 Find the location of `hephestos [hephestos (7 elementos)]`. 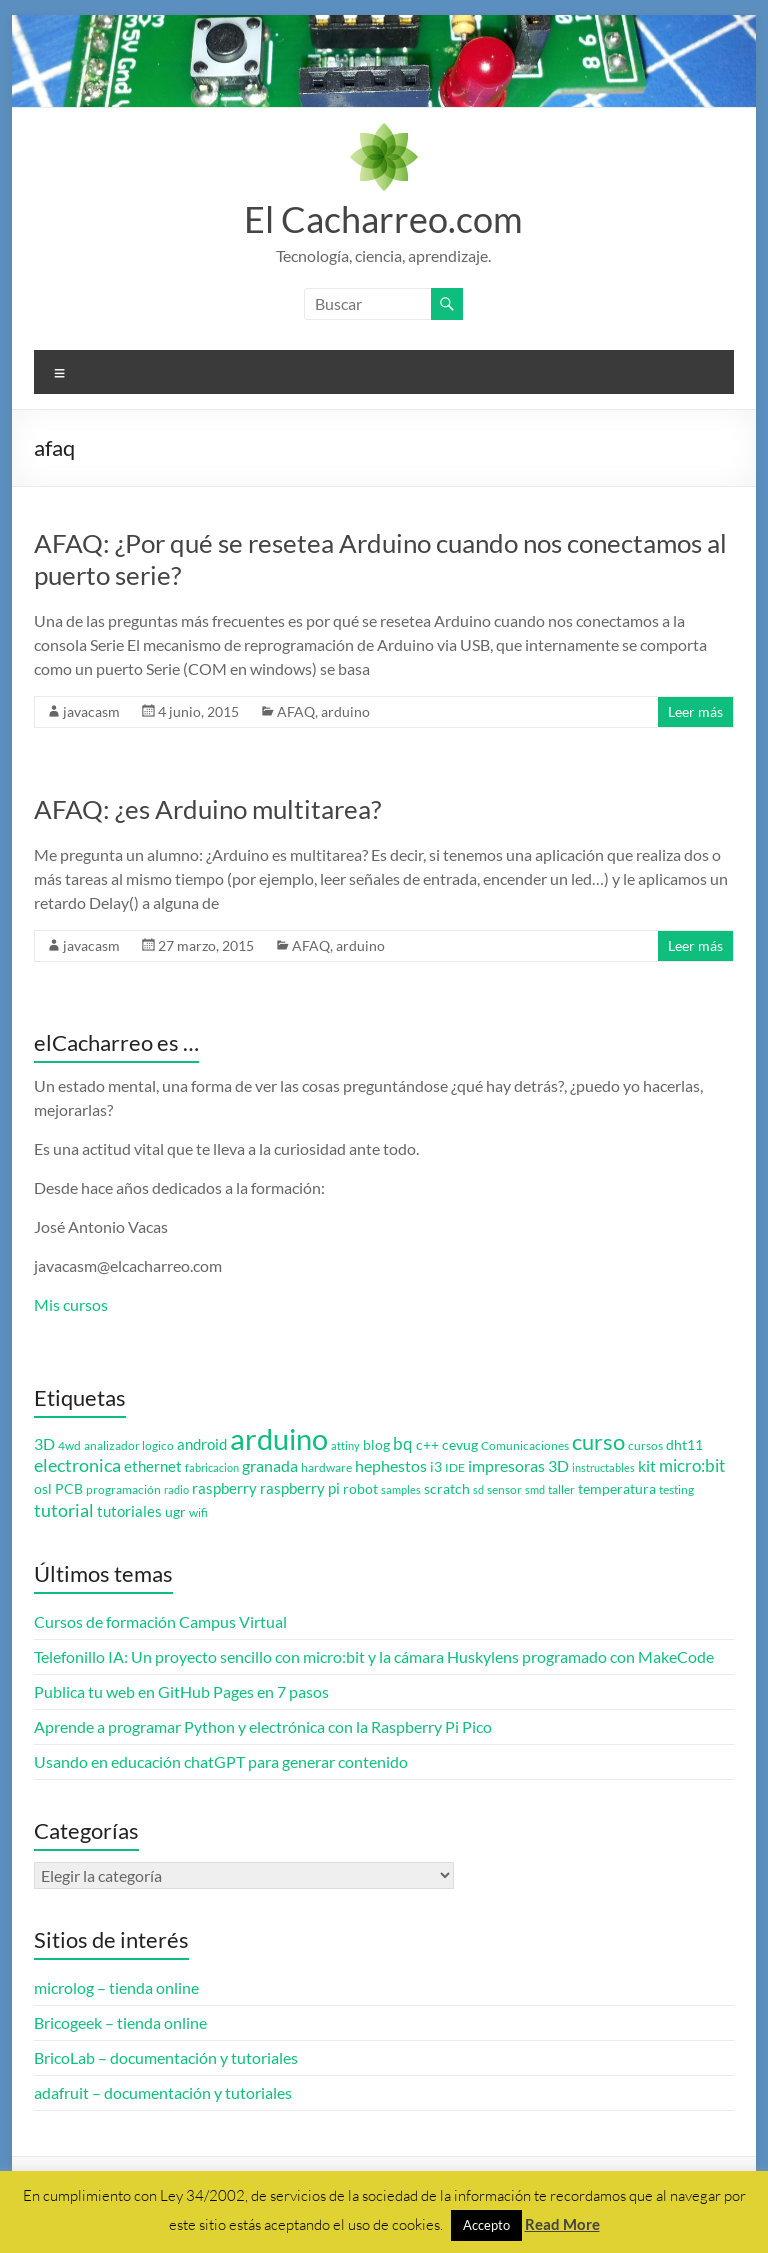

hephestos [hephestos (7 elementos)] is located at coordinates (391, 1465).